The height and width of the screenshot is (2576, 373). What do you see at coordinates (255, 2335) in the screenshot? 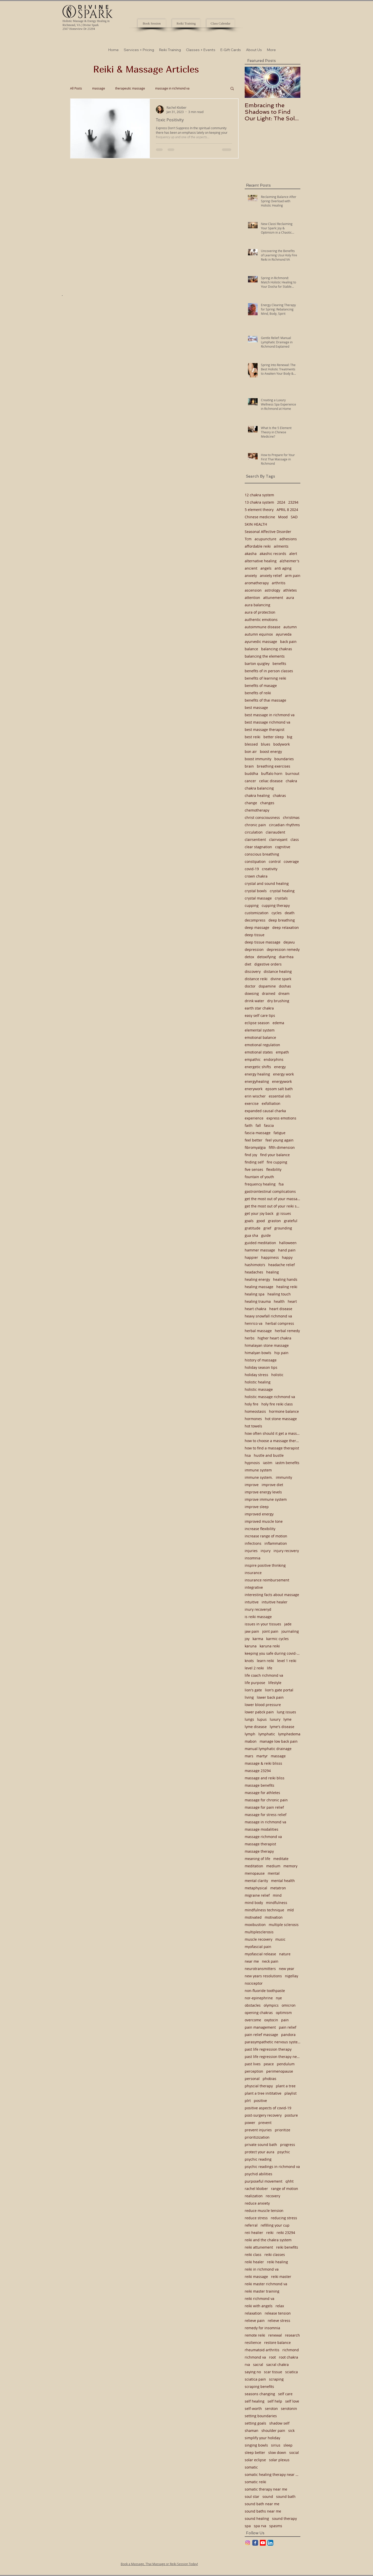
I see `remote reiki` at bounding box center [255, 2335].